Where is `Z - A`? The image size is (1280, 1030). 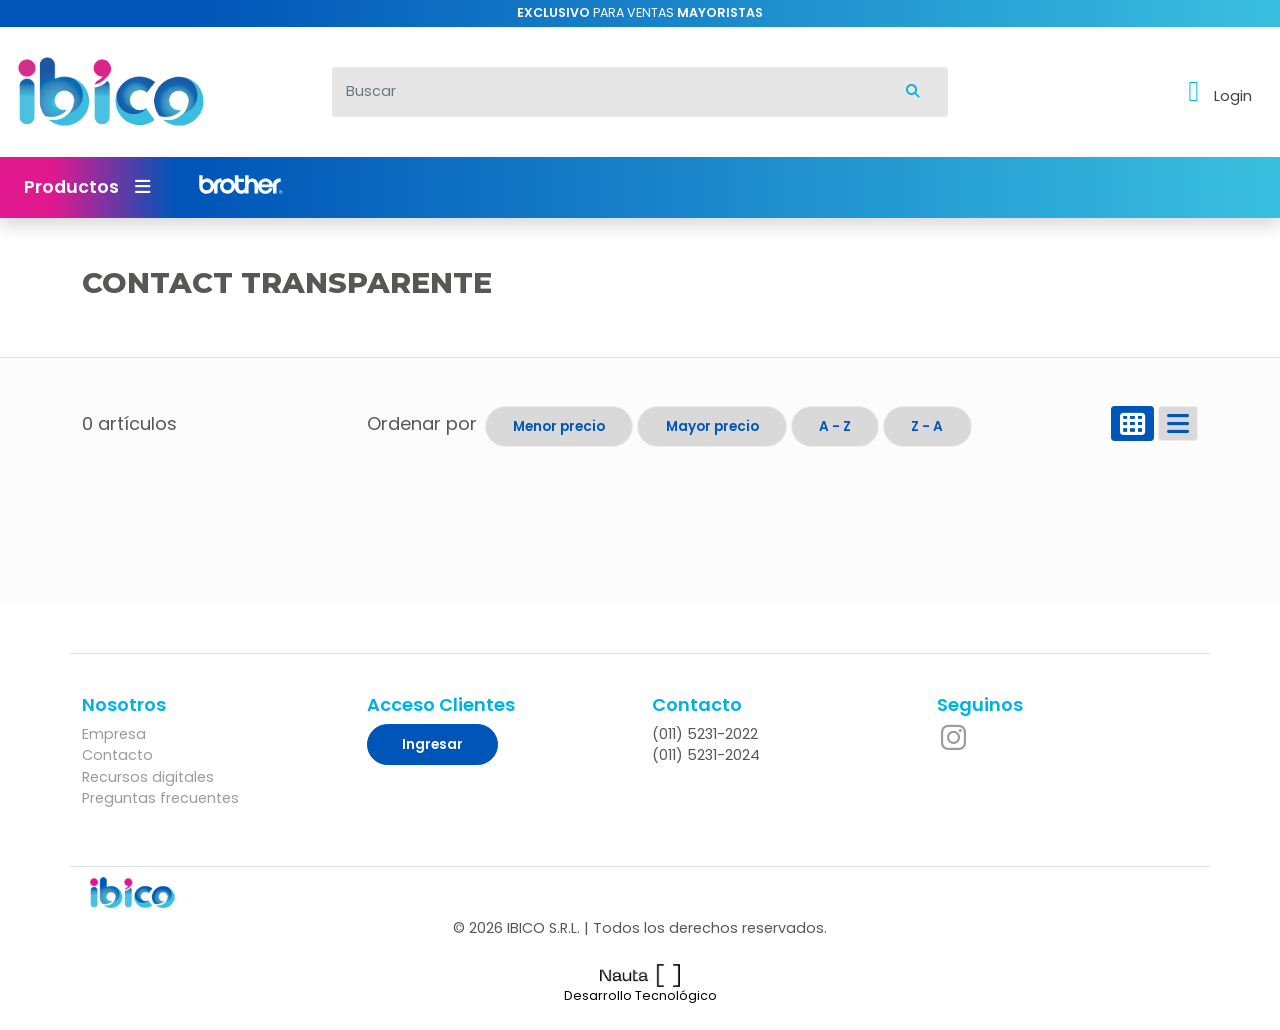 Z - A is located at coordinates (927, 426).